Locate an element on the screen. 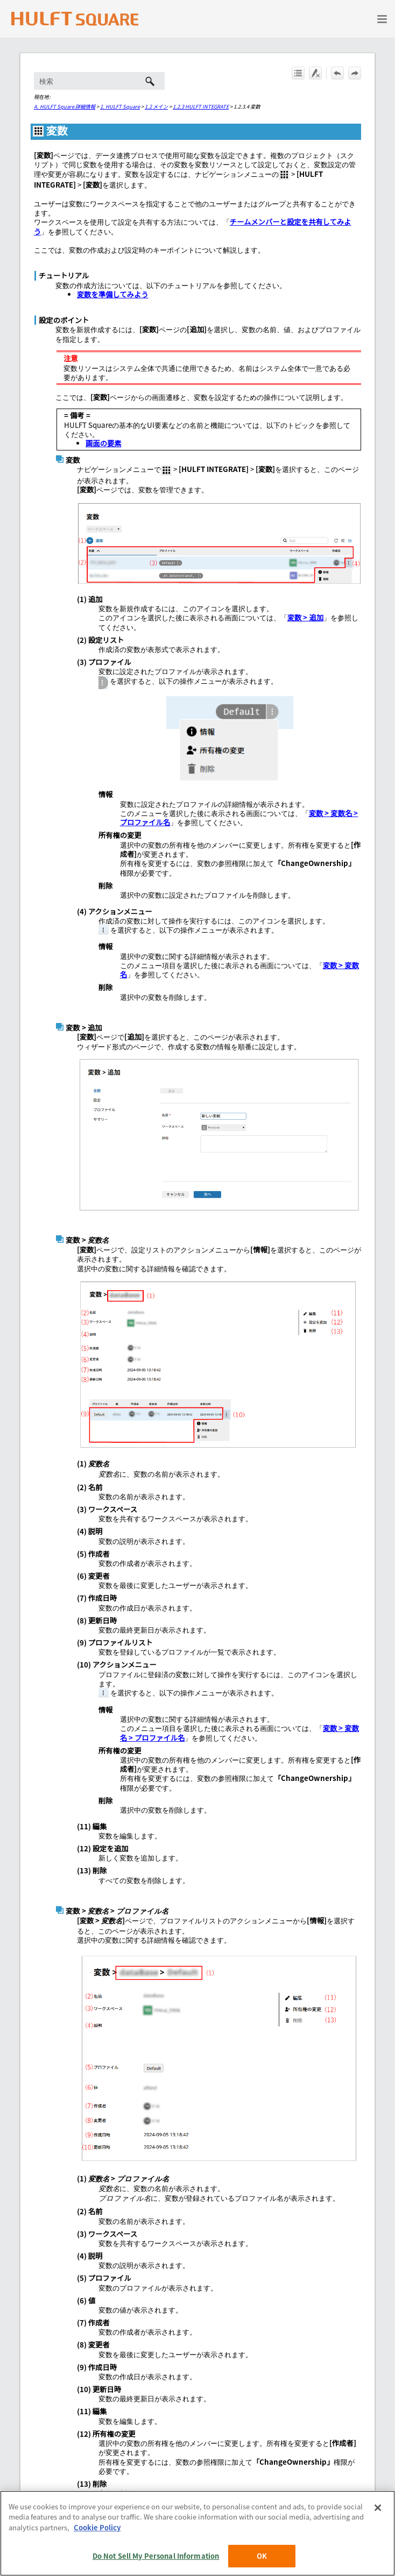 The height and width of the screenshot is (2576, 395). OK is located at coordinates (262, 2556).